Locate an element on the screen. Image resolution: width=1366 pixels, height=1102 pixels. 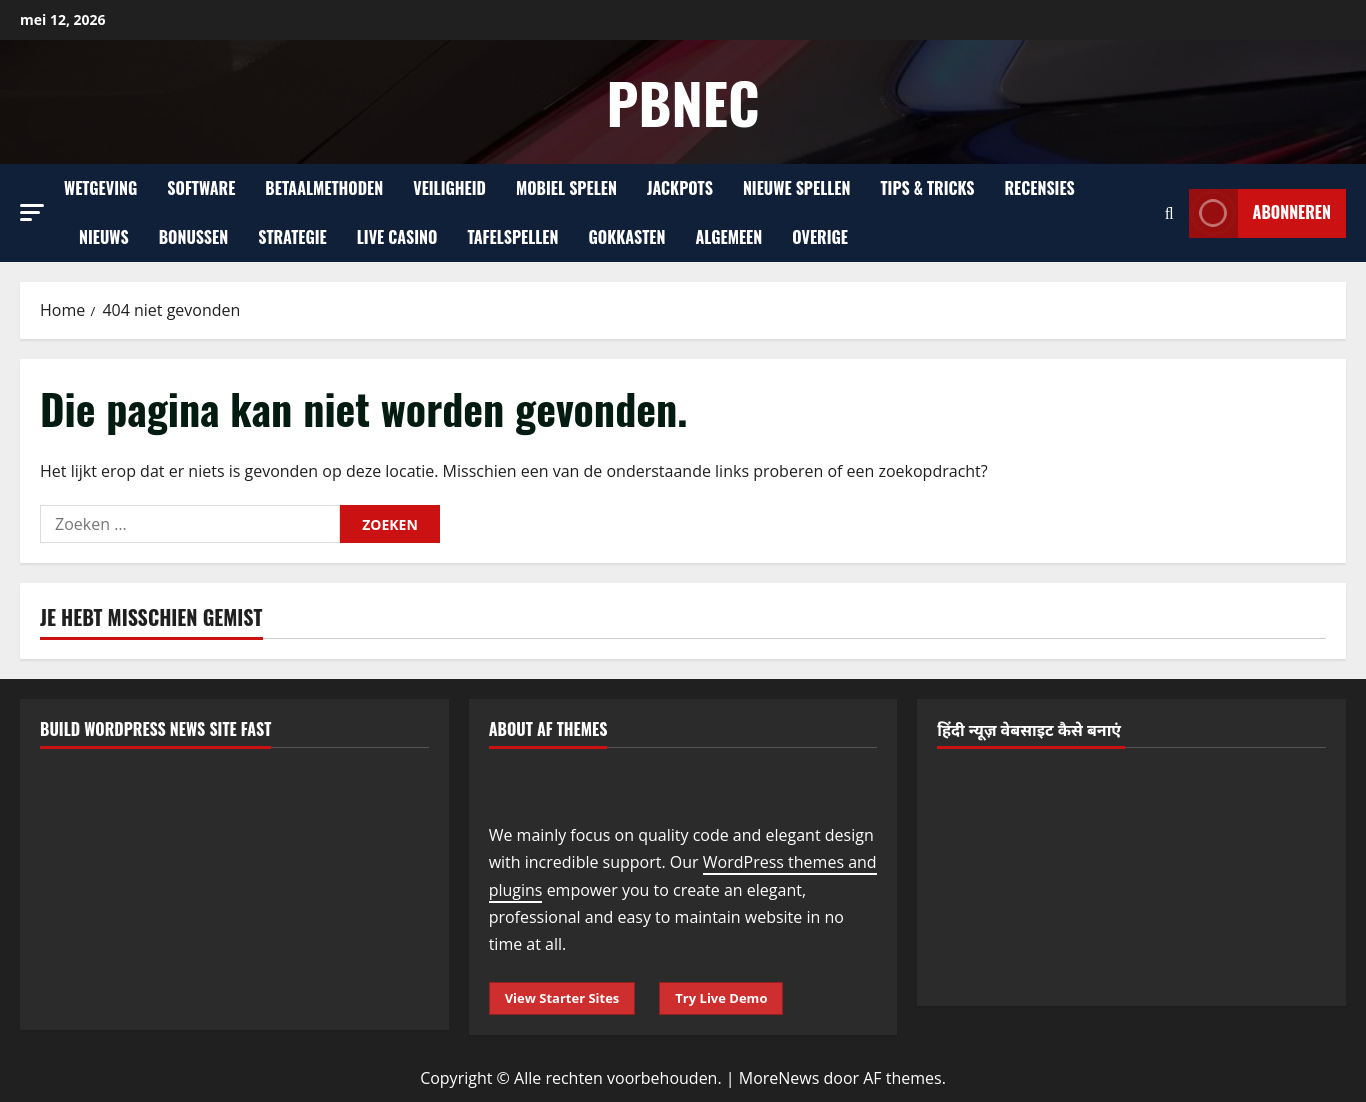
Jackpots is located at coordinates (680, 188).